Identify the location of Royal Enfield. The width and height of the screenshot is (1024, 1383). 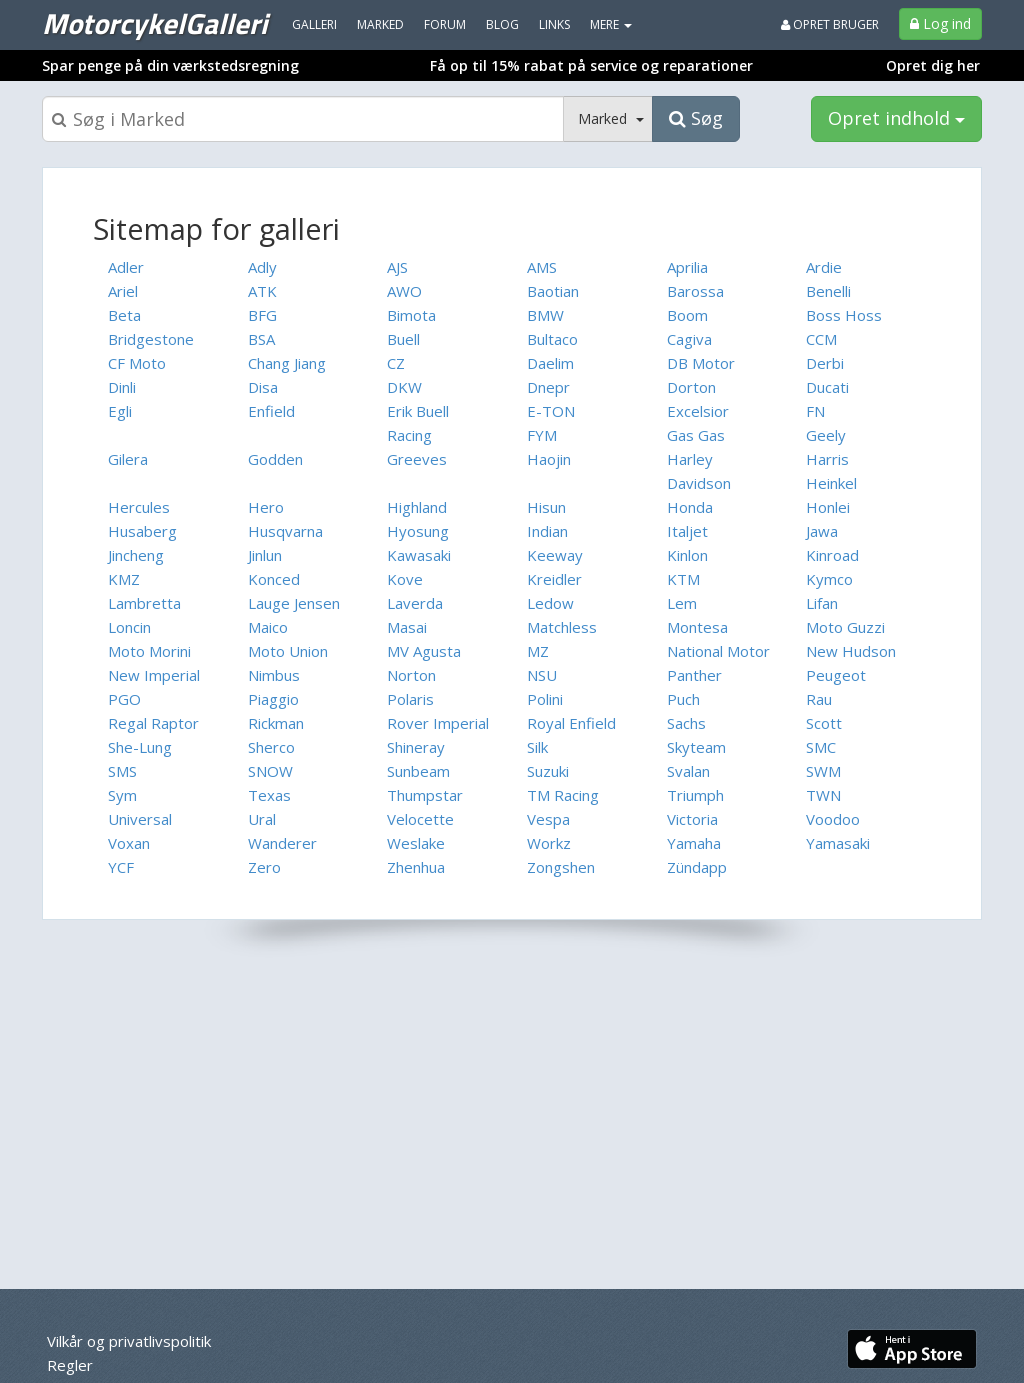
(571, 723).